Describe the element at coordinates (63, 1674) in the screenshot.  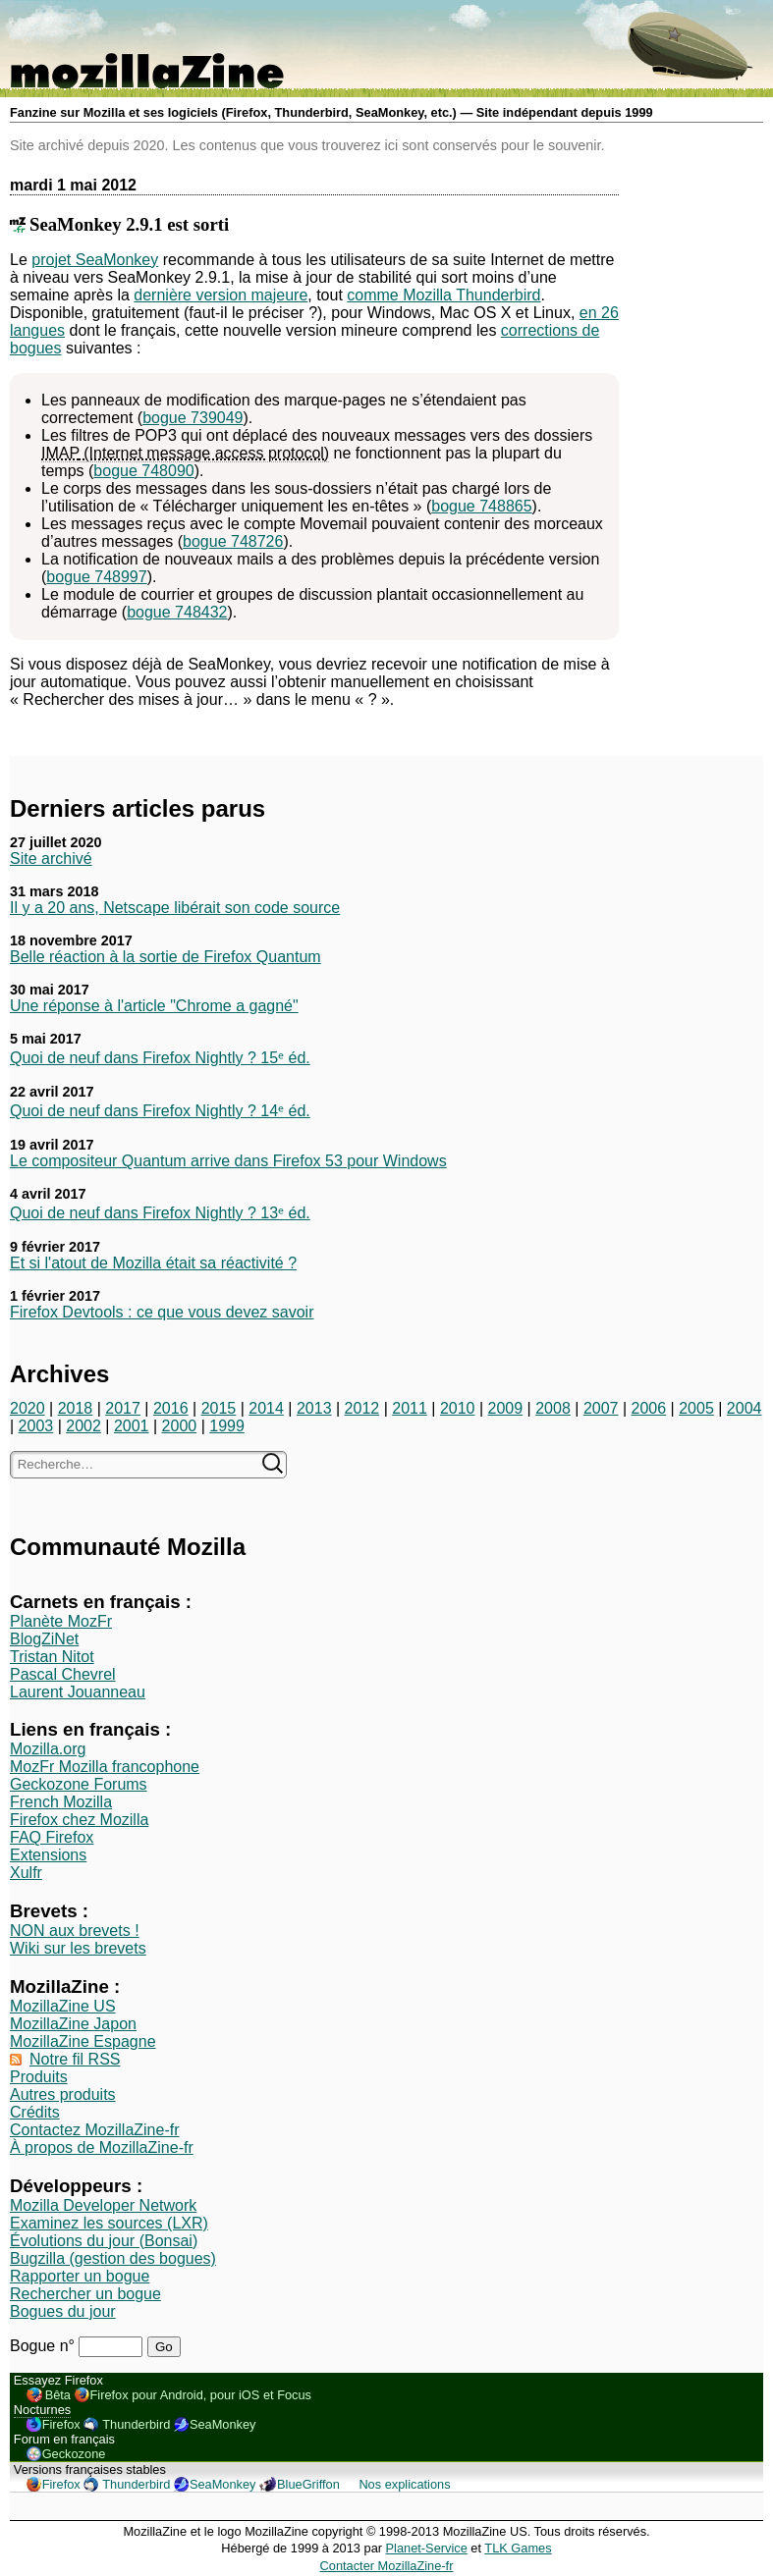
I see `Pascal Chevrel` at that location.